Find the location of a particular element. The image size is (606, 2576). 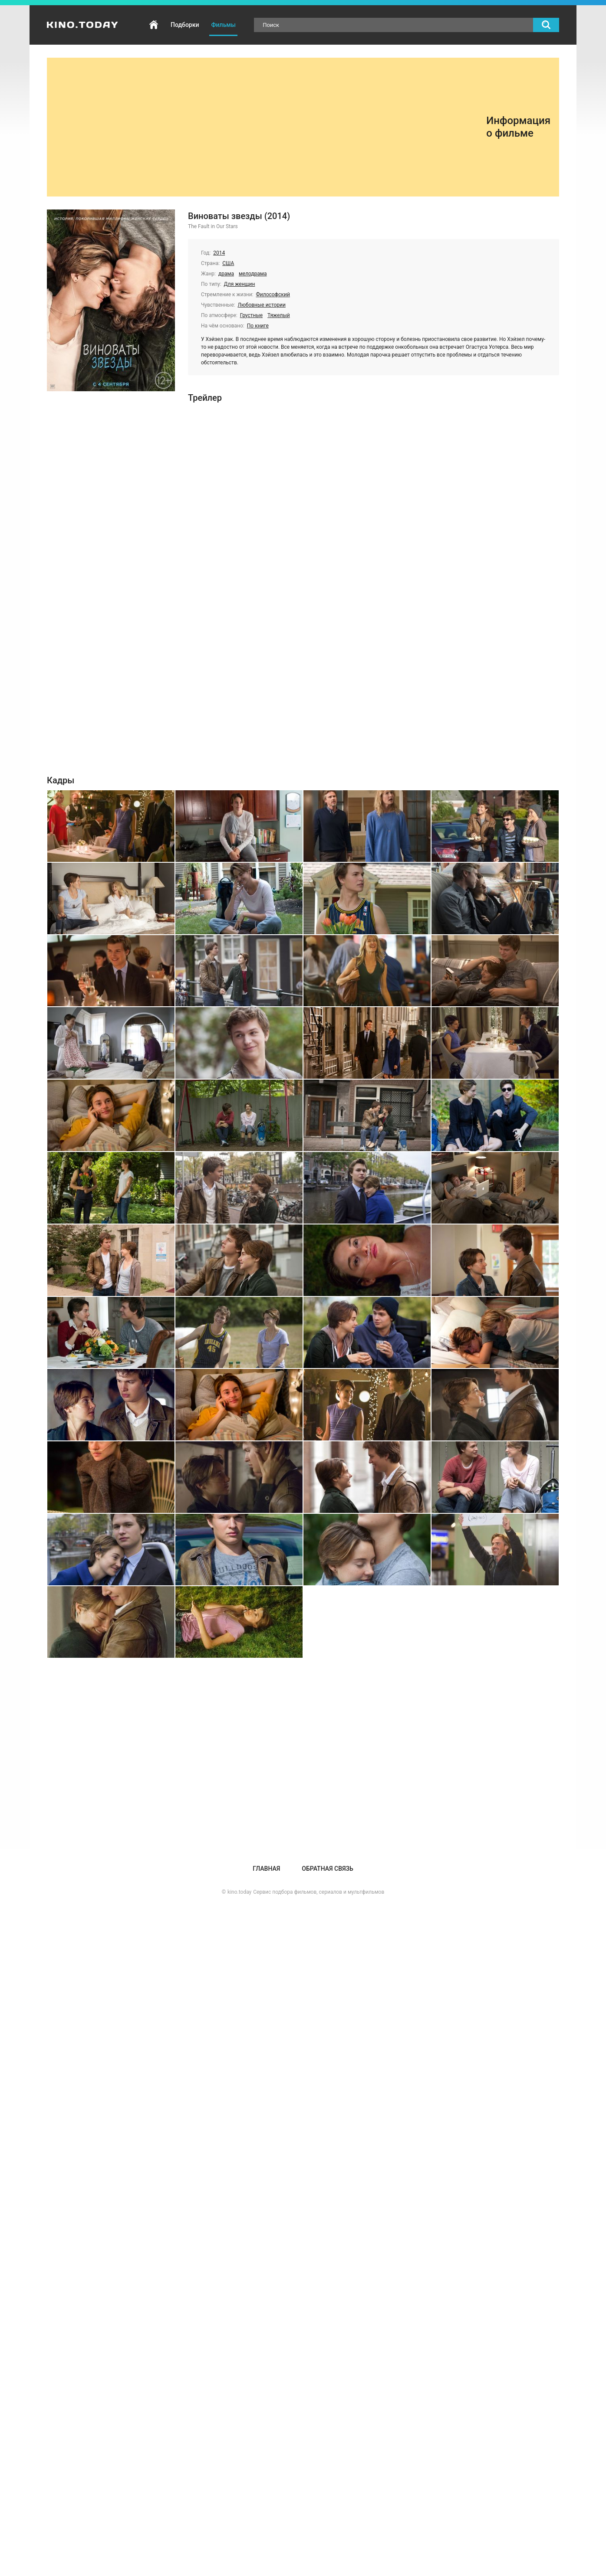

Для женщин is located at coordinates (239, 284).